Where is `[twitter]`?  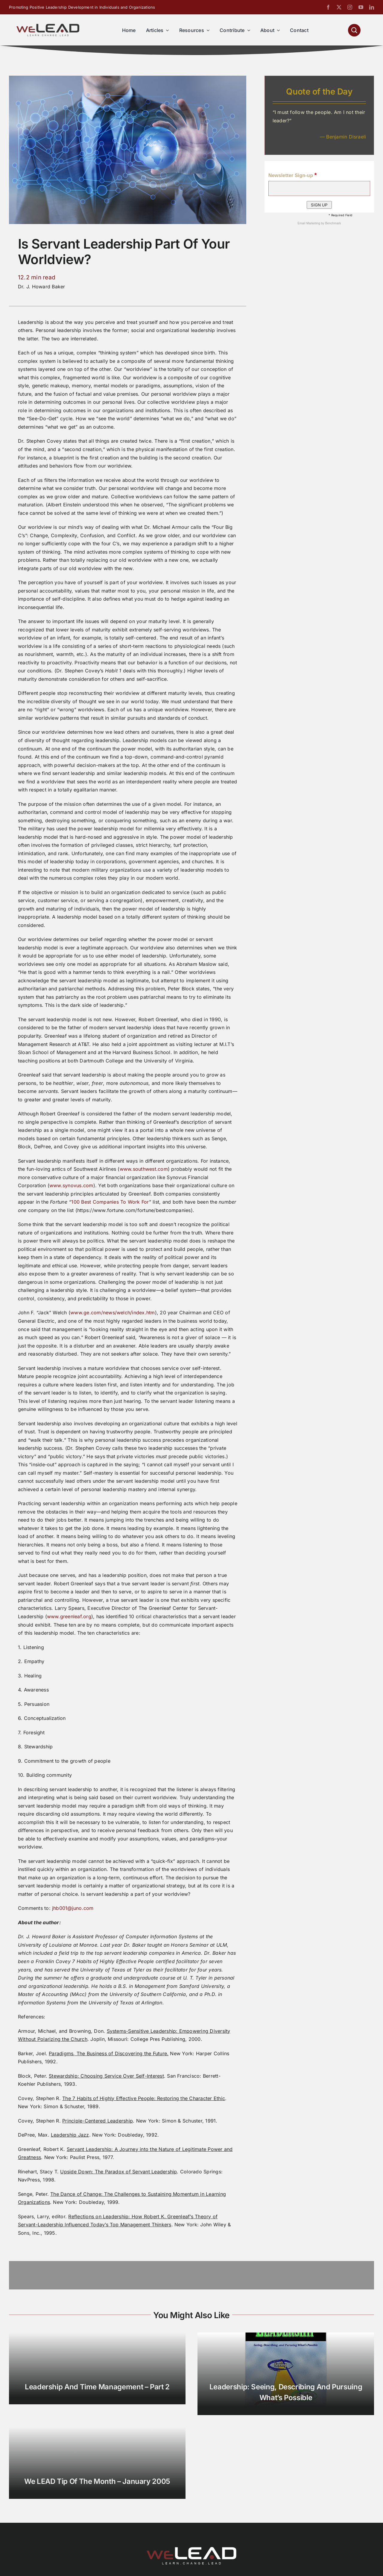 [twitter] is located at coordinates (339, 7).